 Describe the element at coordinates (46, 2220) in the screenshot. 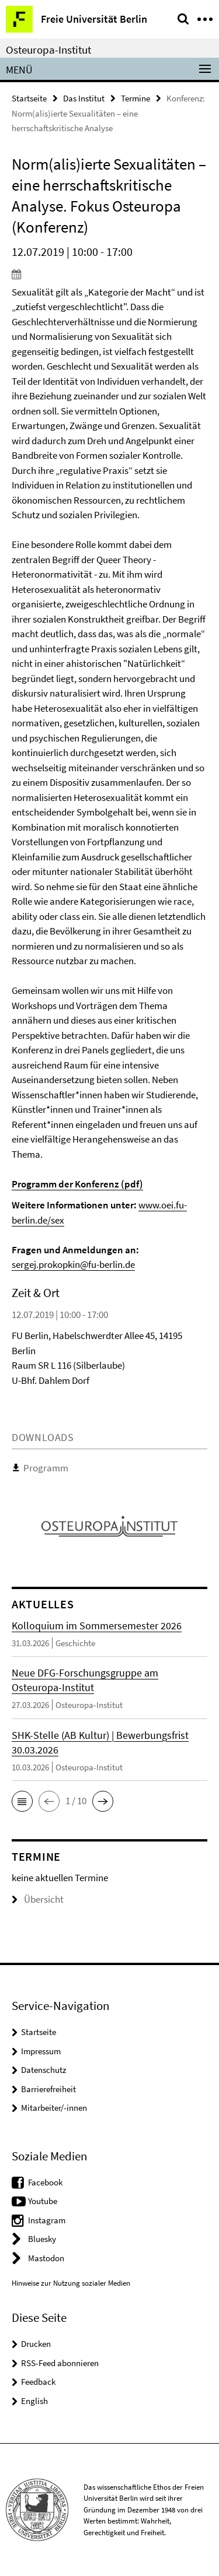

I see `Instagram` at that location.